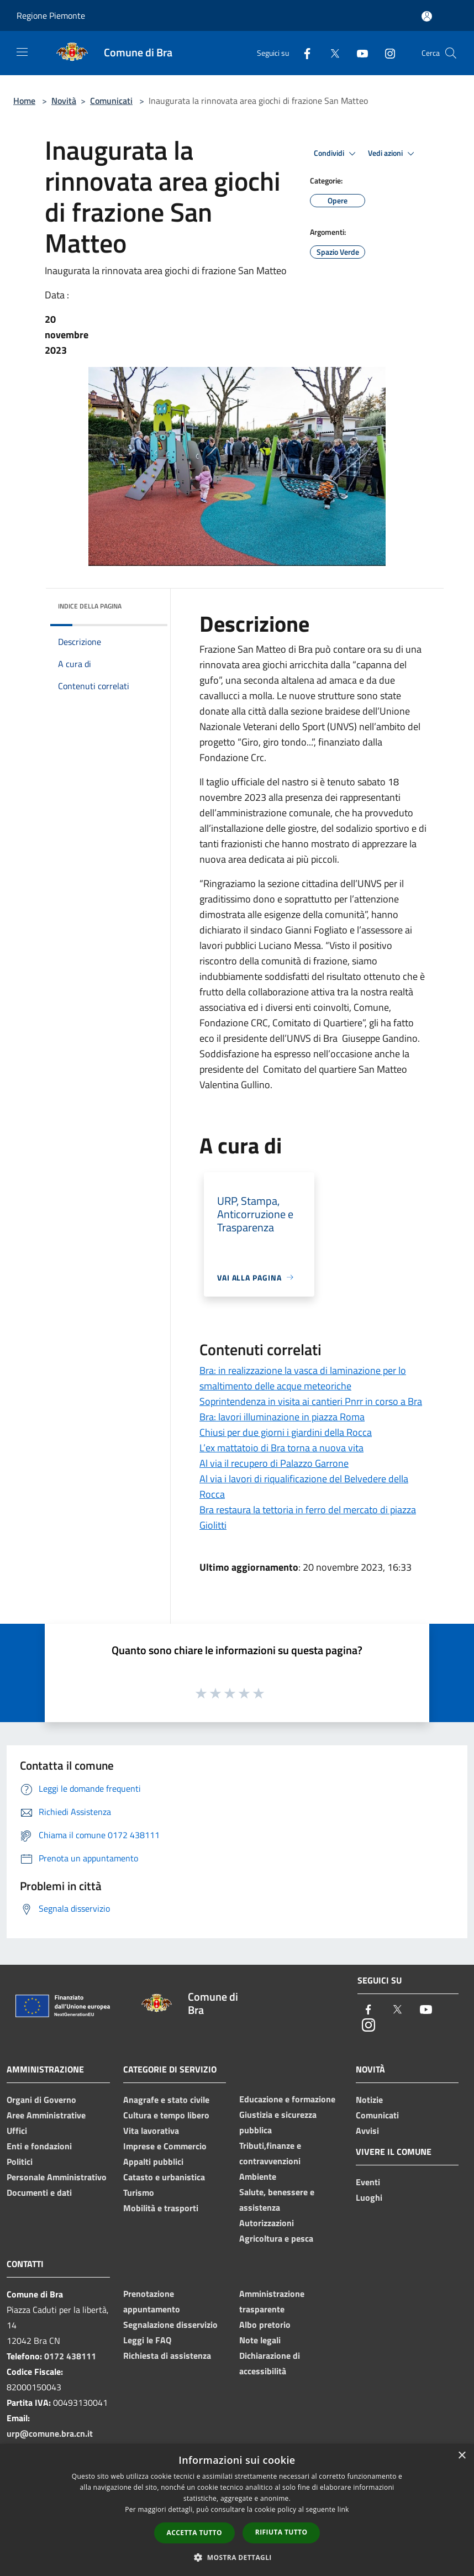 The width and height of the screenshot is (474, 2576). What do you see at coordinates (111, 100) in the screenshot?
I see `Comunicati` at bounding box center [111, 100].